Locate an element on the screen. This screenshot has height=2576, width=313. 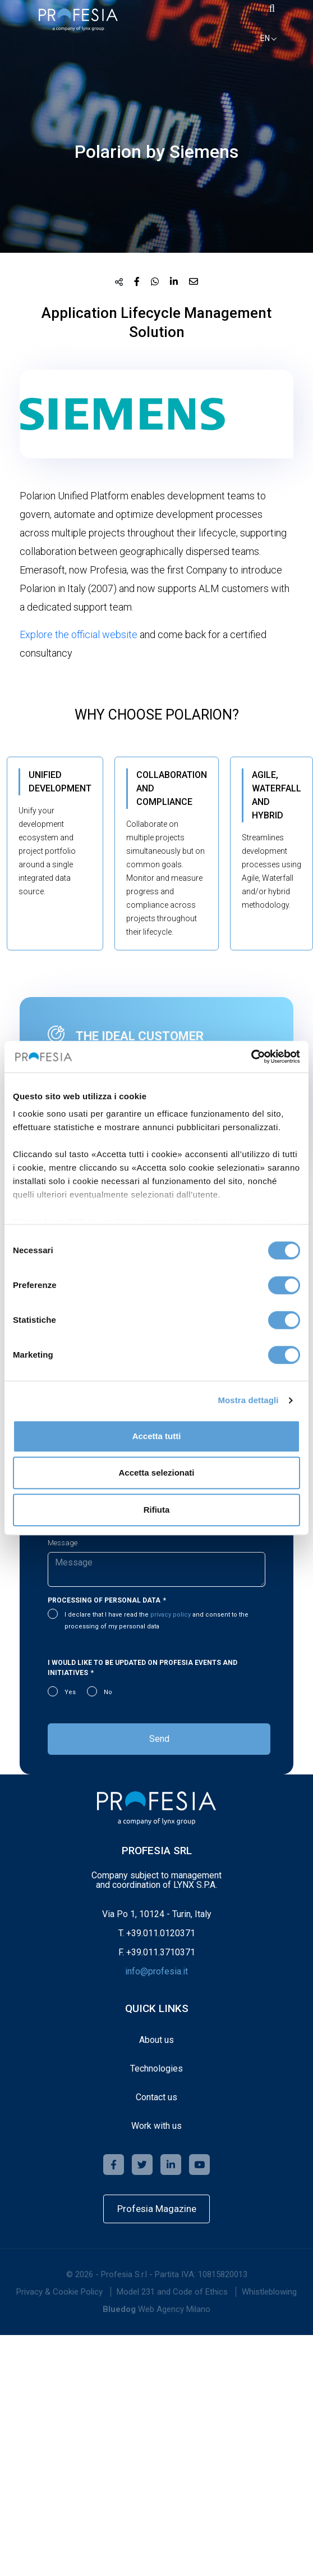
I declare that I have read the and consent to the processing of my personal data is located at coordinates (156, 1620).